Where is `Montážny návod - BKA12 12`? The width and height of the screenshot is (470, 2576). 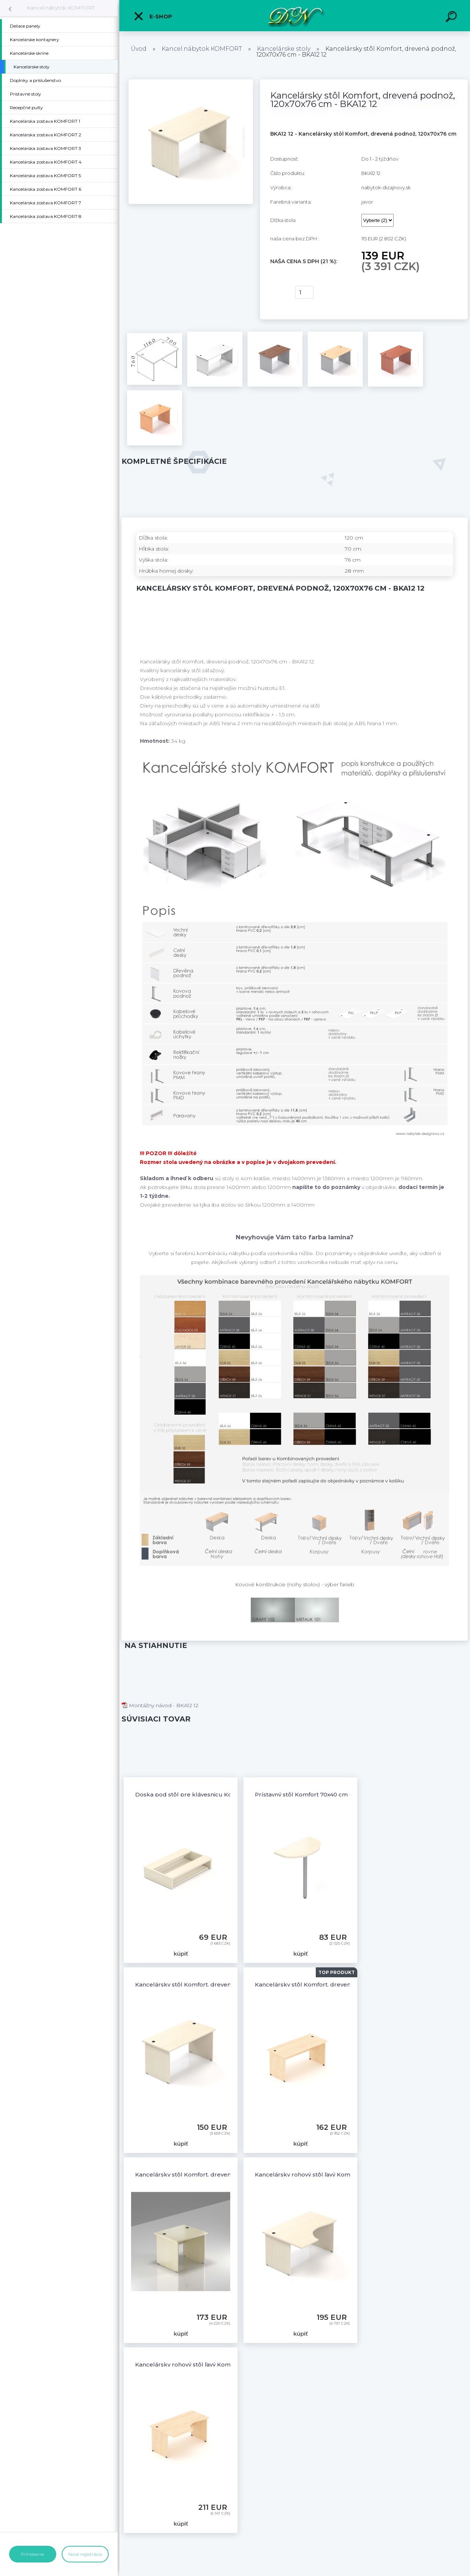
Montážny návod - BKA12 12 is located at coordinates (160, 1705).